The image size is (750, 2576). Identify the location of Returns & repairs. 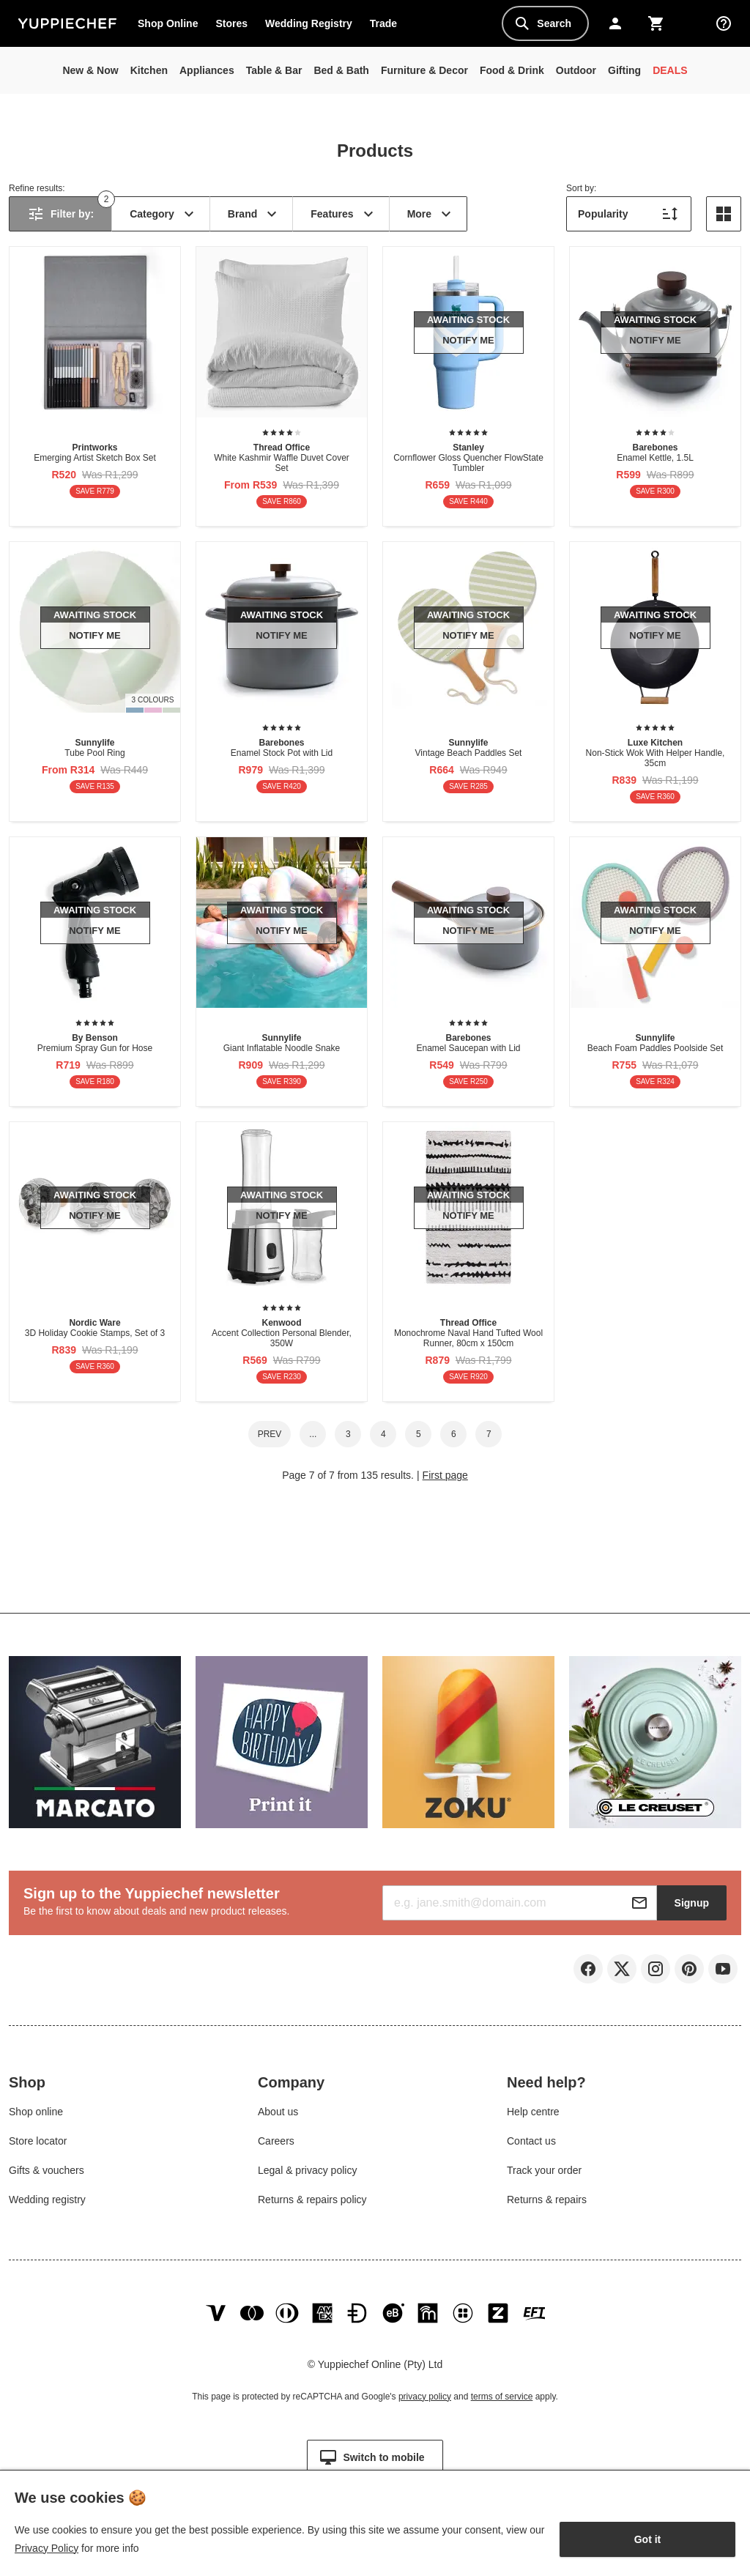
(547, 2202).